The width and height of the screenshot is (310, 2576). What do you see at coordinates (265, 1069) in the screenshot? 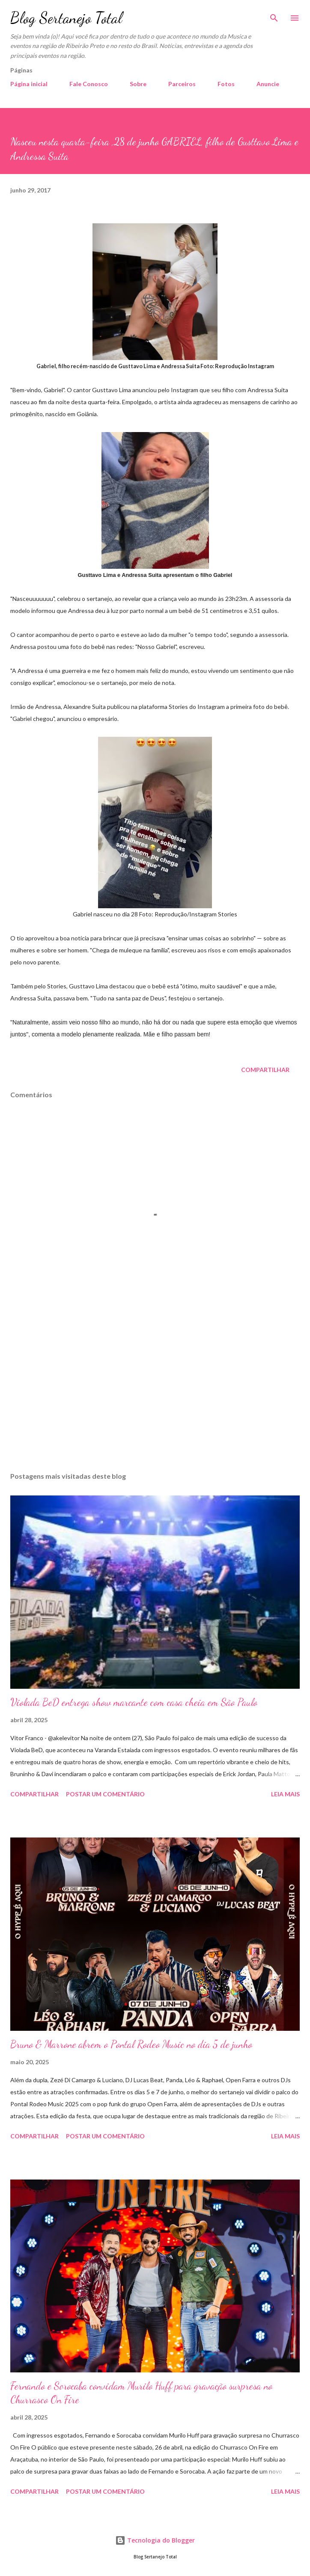
I see `Compartilhar [button]` at bounding box center [265, 1069].